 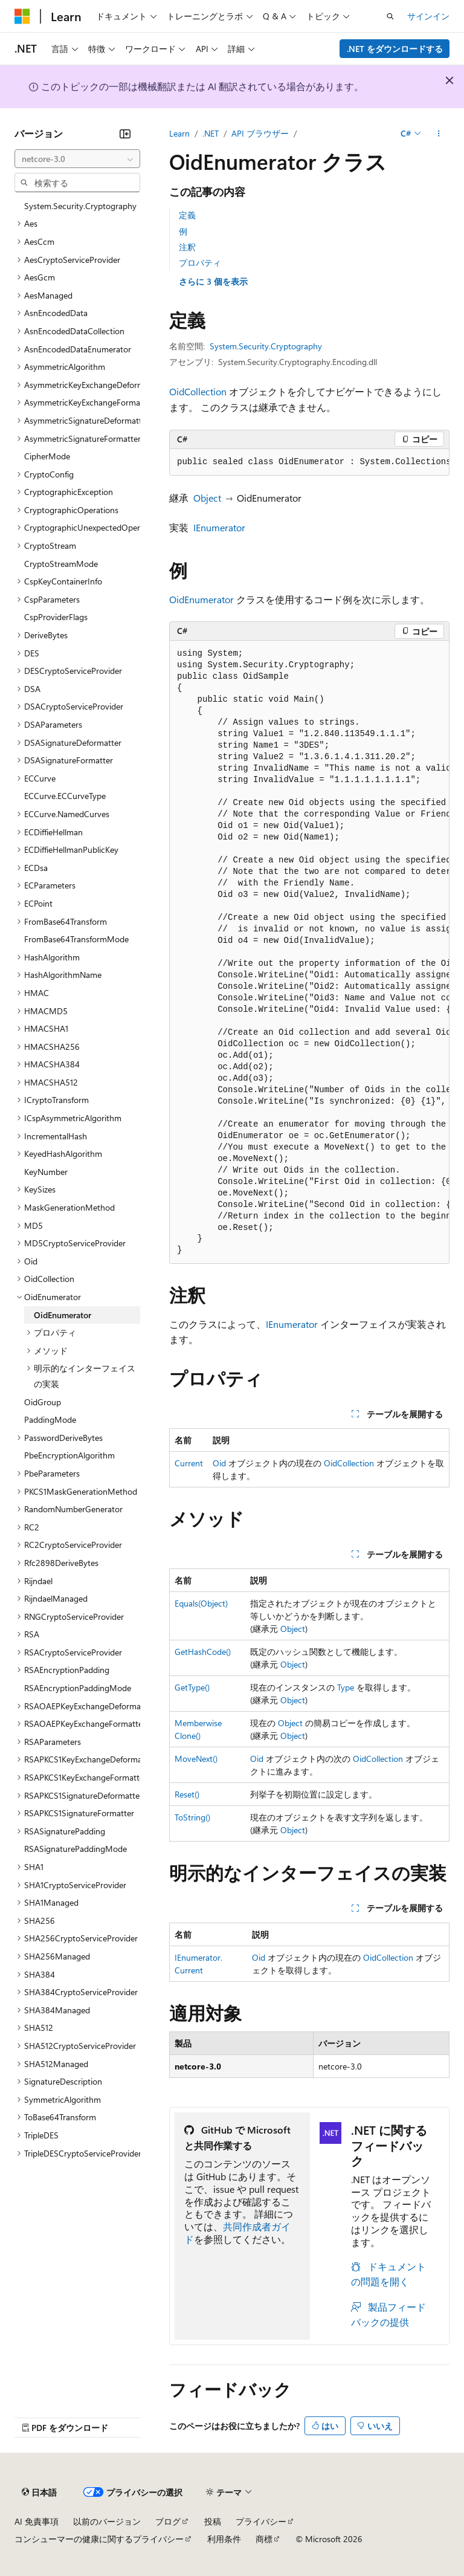 I want to click on 共同作成者ガイド, so click(x=237, y=2232).